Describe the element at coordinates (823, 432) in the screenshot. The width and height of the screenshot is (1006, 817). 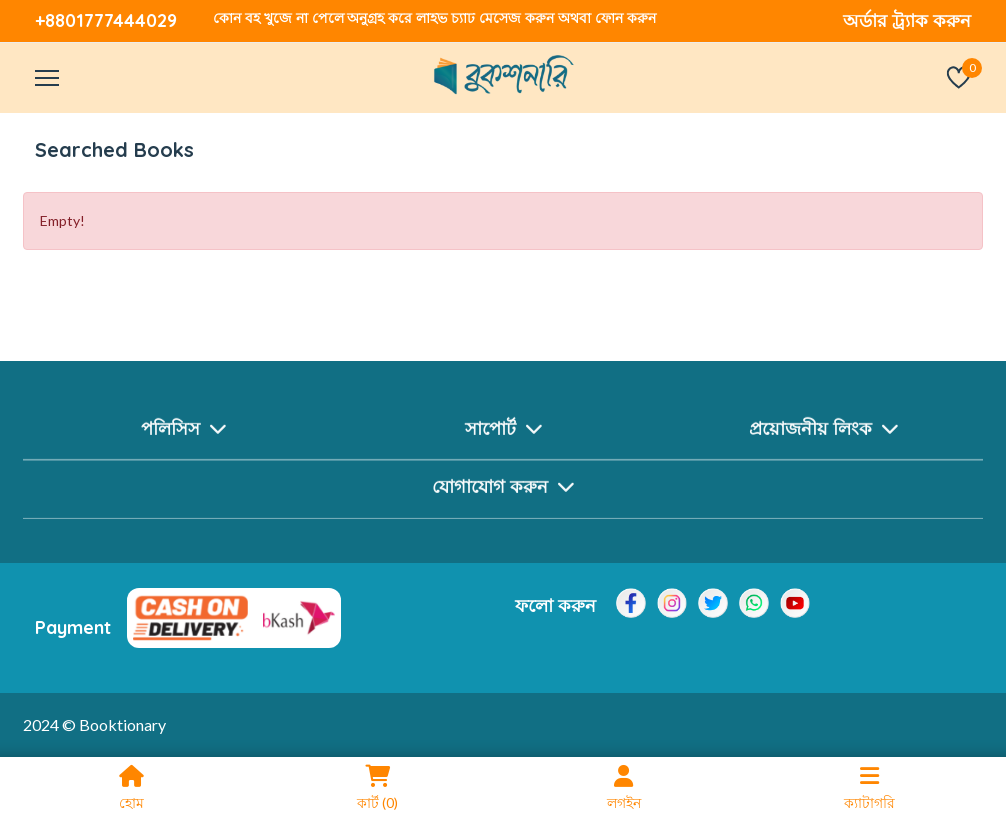
I see `প্রয়োজনীয় লিংক [button]` at that location.